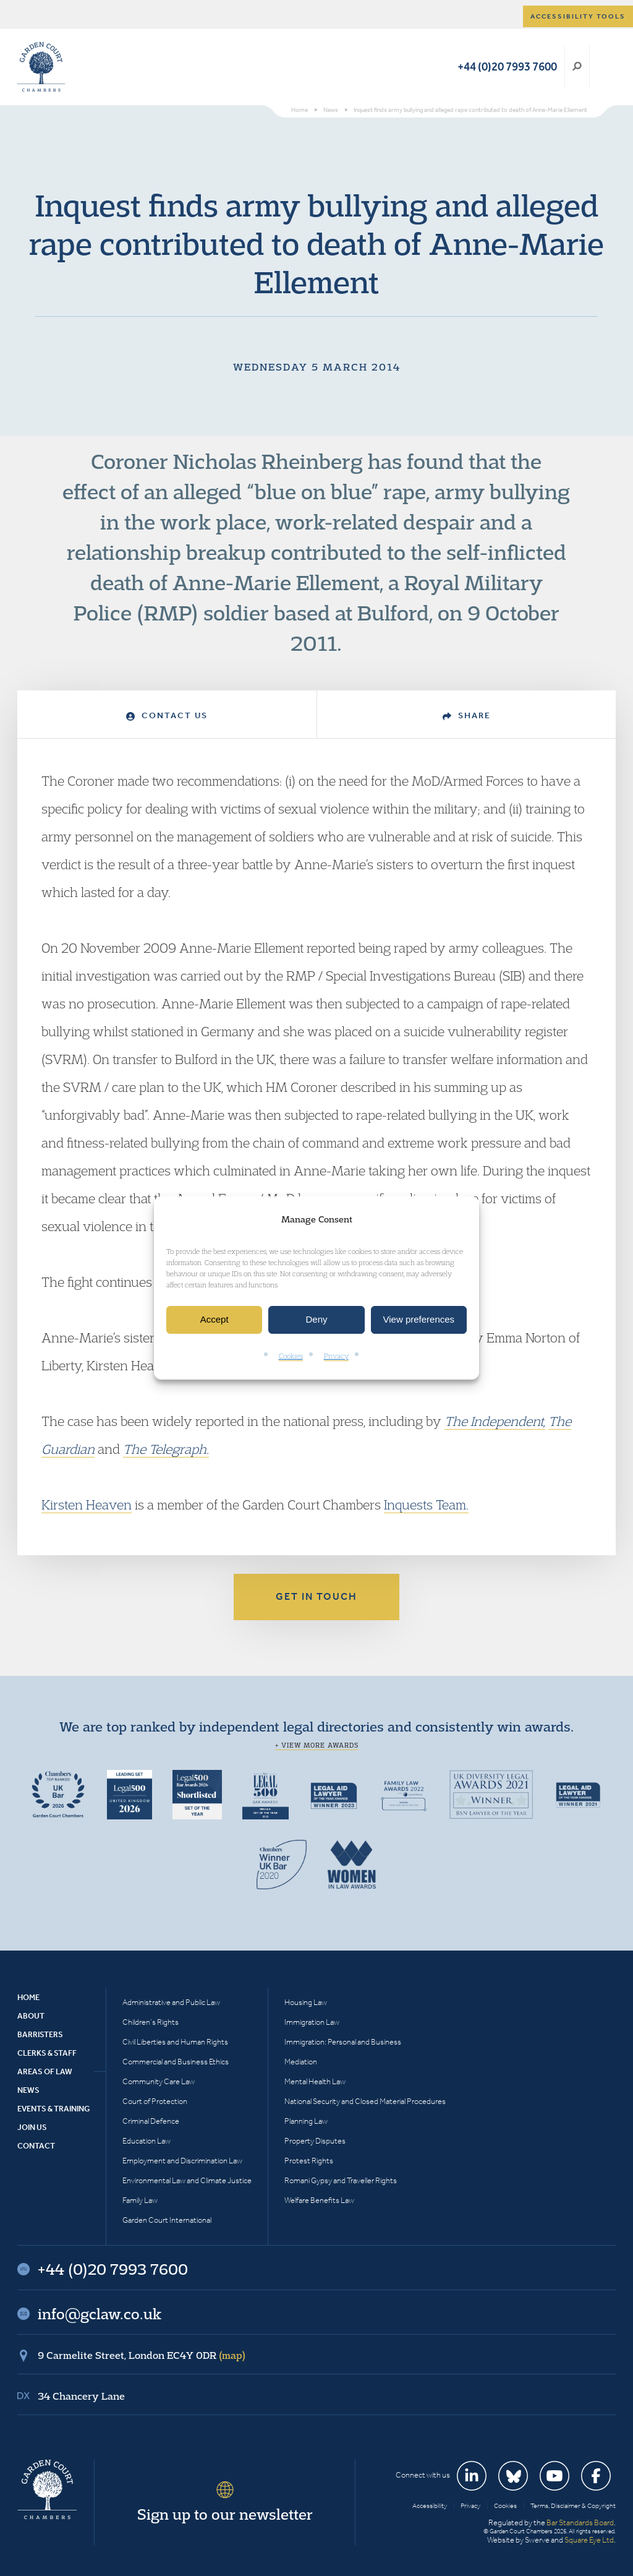 The width and height of the screenshot is (633, 2576). I want to click on Bar Standards Board, so click(580, 2522).